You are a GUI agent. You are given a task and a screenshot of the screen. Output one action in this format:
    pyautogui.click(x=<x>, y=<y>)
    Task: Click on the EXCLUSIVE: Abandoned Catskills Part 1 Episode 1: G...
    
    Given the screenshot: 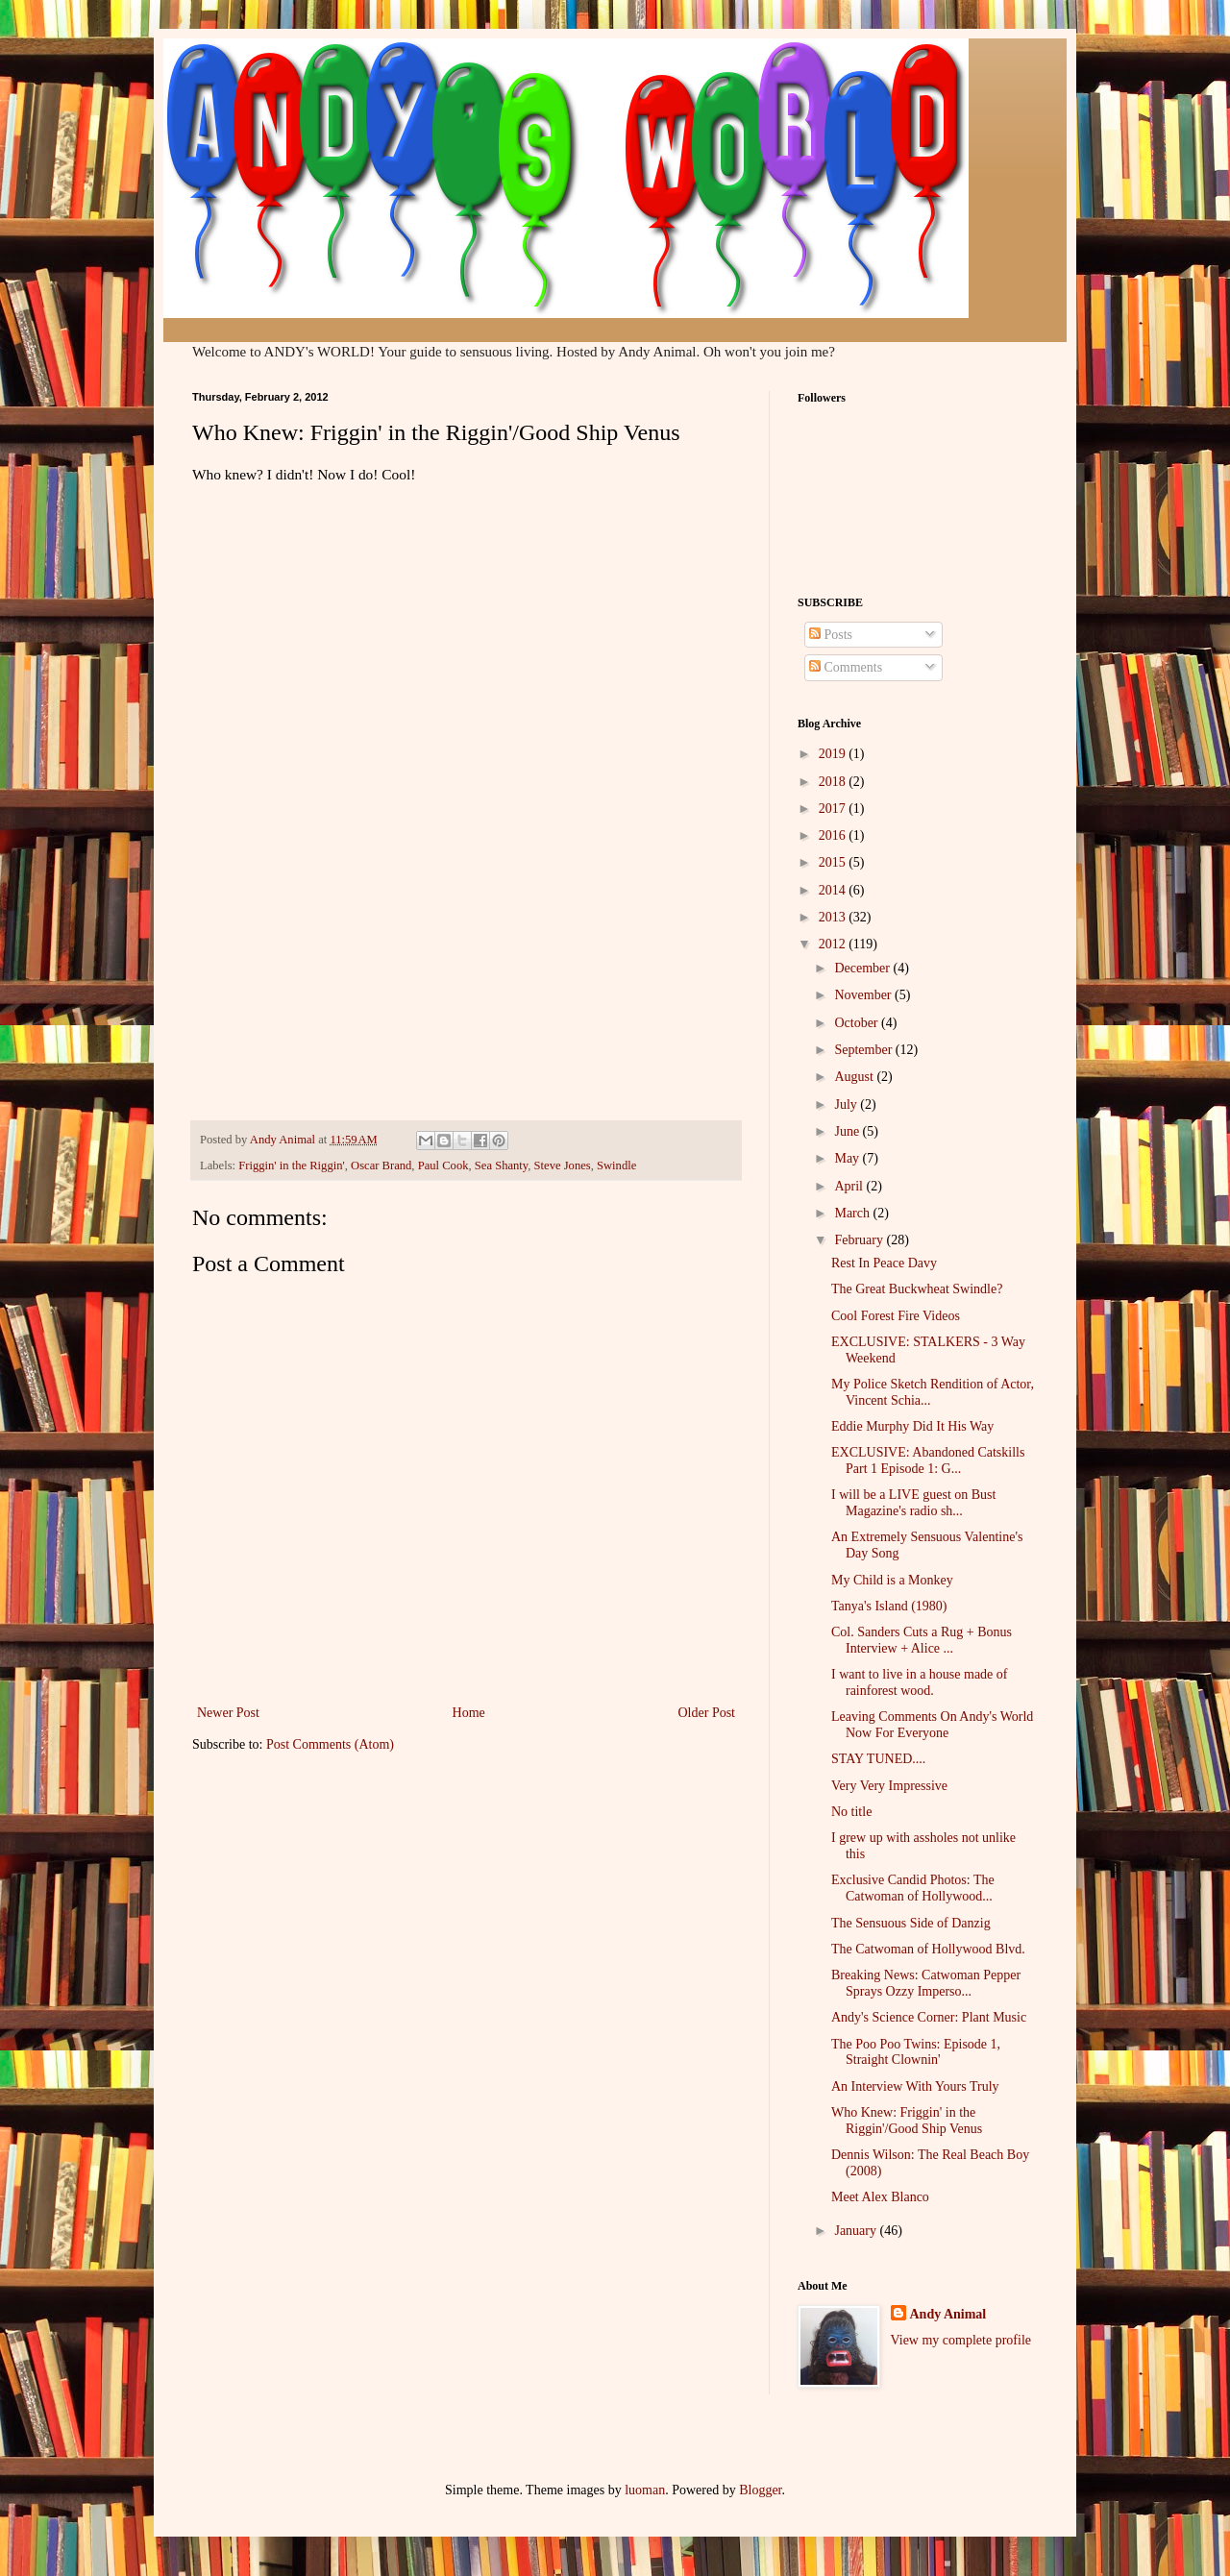 What is the action you would take?
    pyautogui.click(x=927, y=1460)
    